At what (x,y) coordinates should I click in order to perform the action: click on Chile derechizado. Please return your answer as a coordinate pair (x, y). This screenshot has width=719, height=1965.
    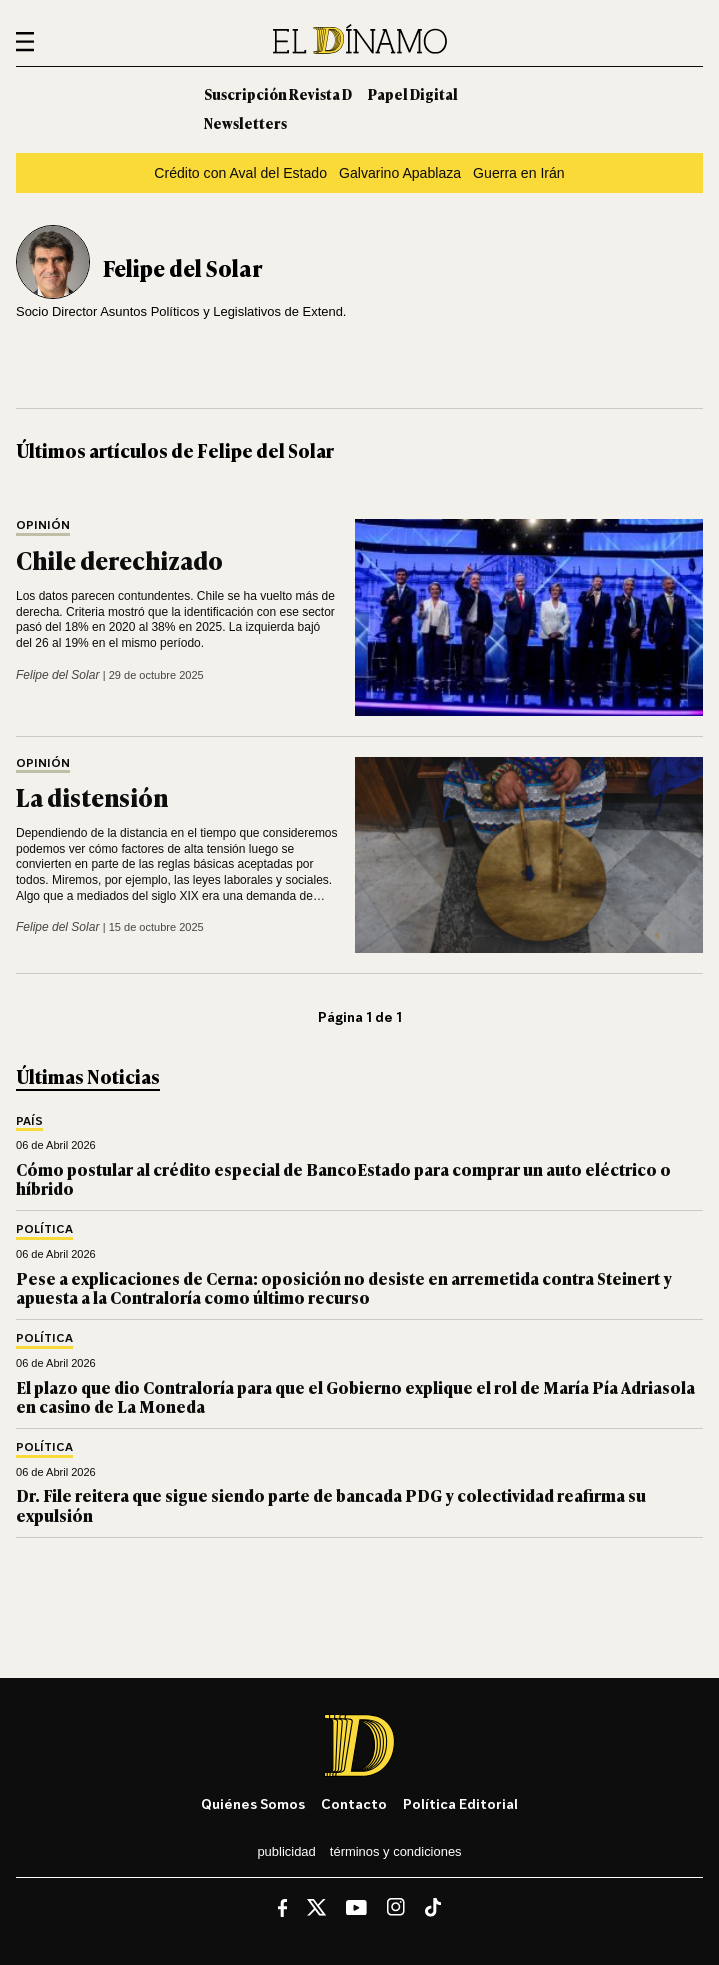
    Looking at the image, I should click on (119, 559).